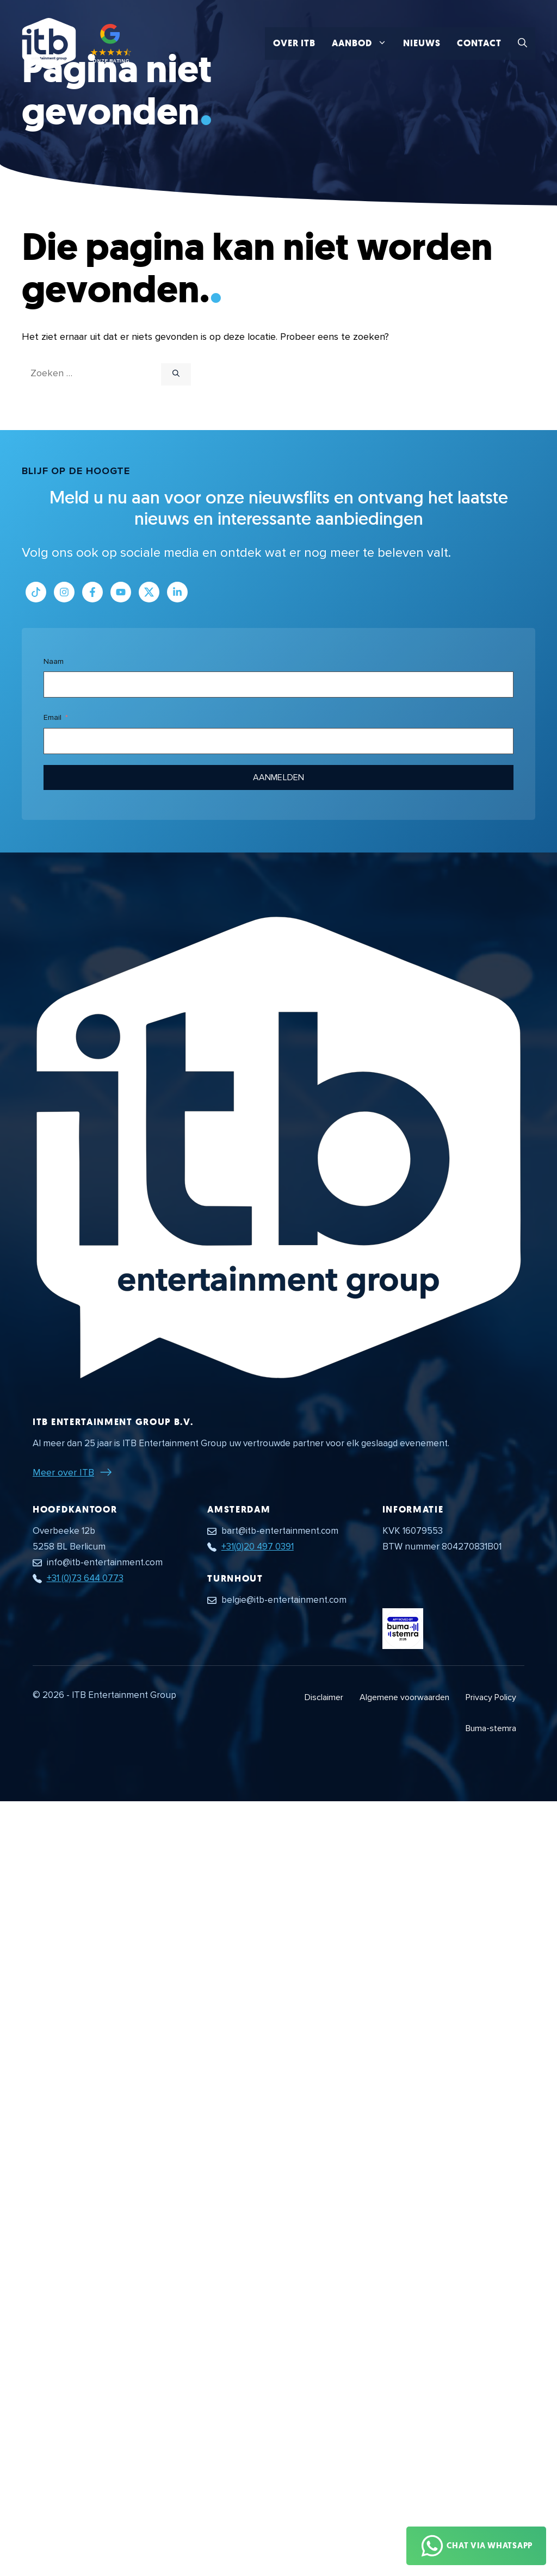  What do you see at coordinates (92, 592) in the screenshot?
I see `[Link naar Facebook profiel]` at bounding box center [92, 592].